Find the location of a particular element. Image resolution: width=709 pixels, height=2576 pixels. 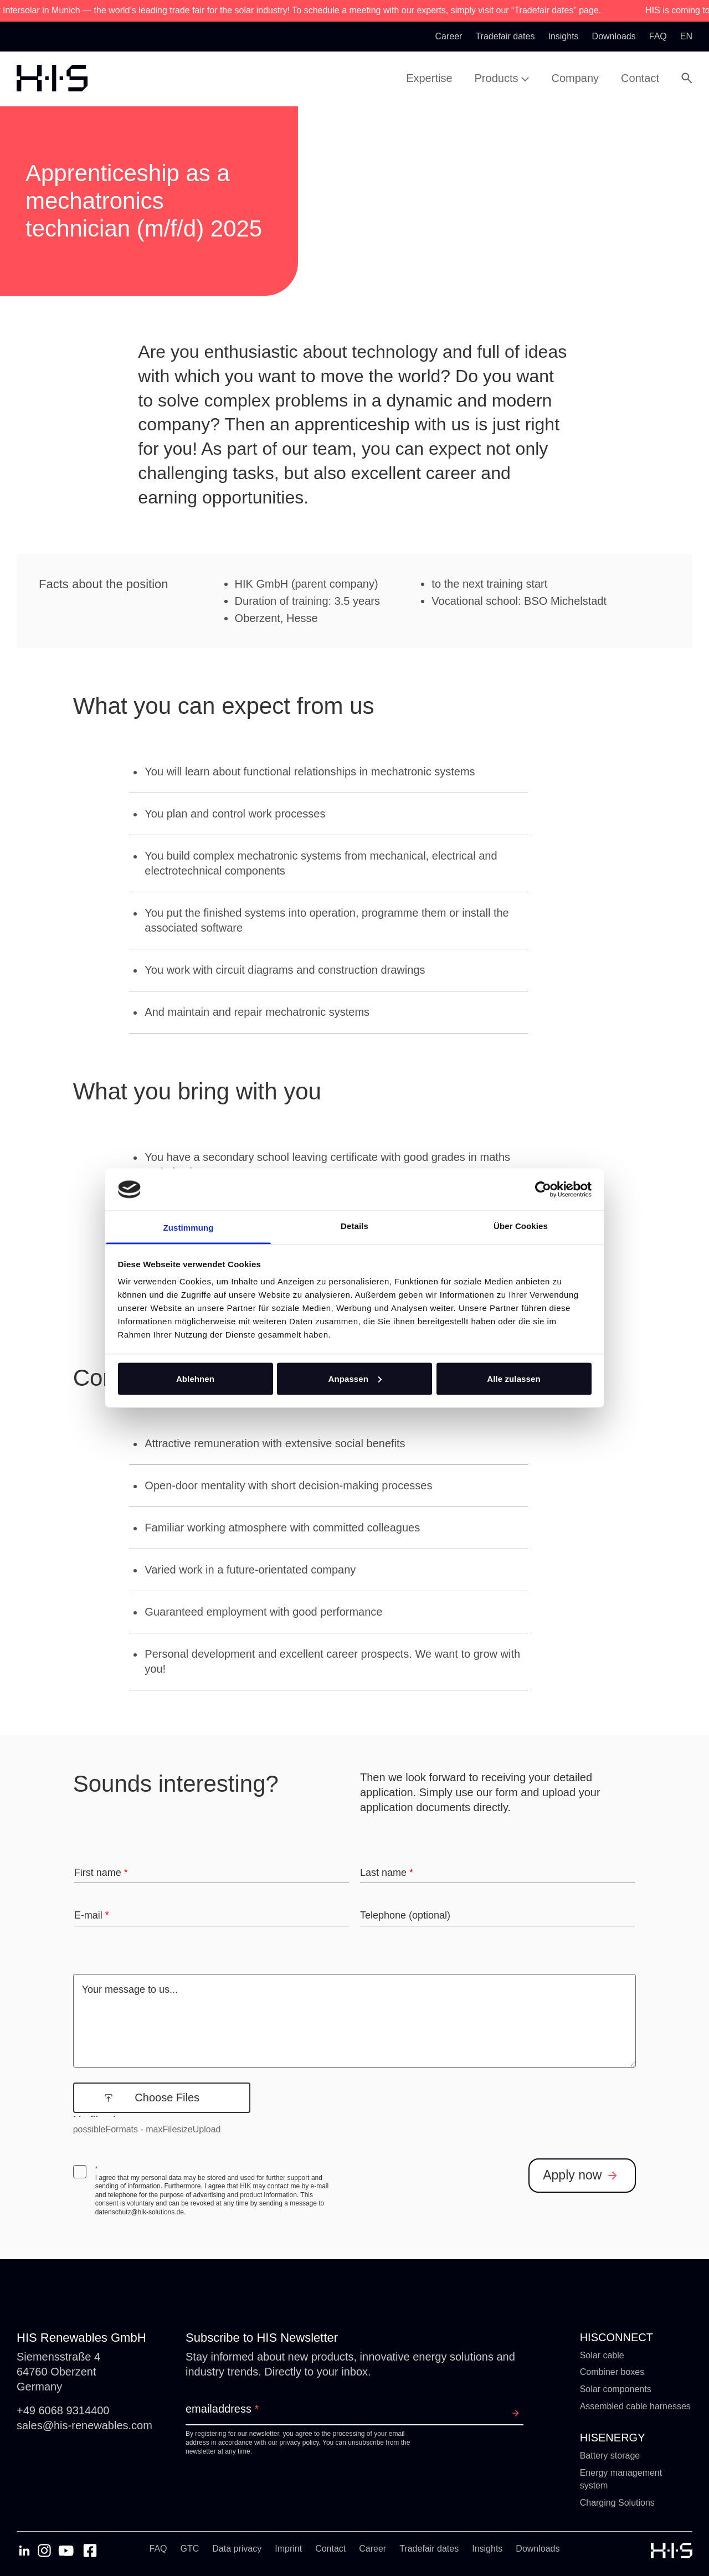

Charging Solutions is located at coordinates (617, 2502).